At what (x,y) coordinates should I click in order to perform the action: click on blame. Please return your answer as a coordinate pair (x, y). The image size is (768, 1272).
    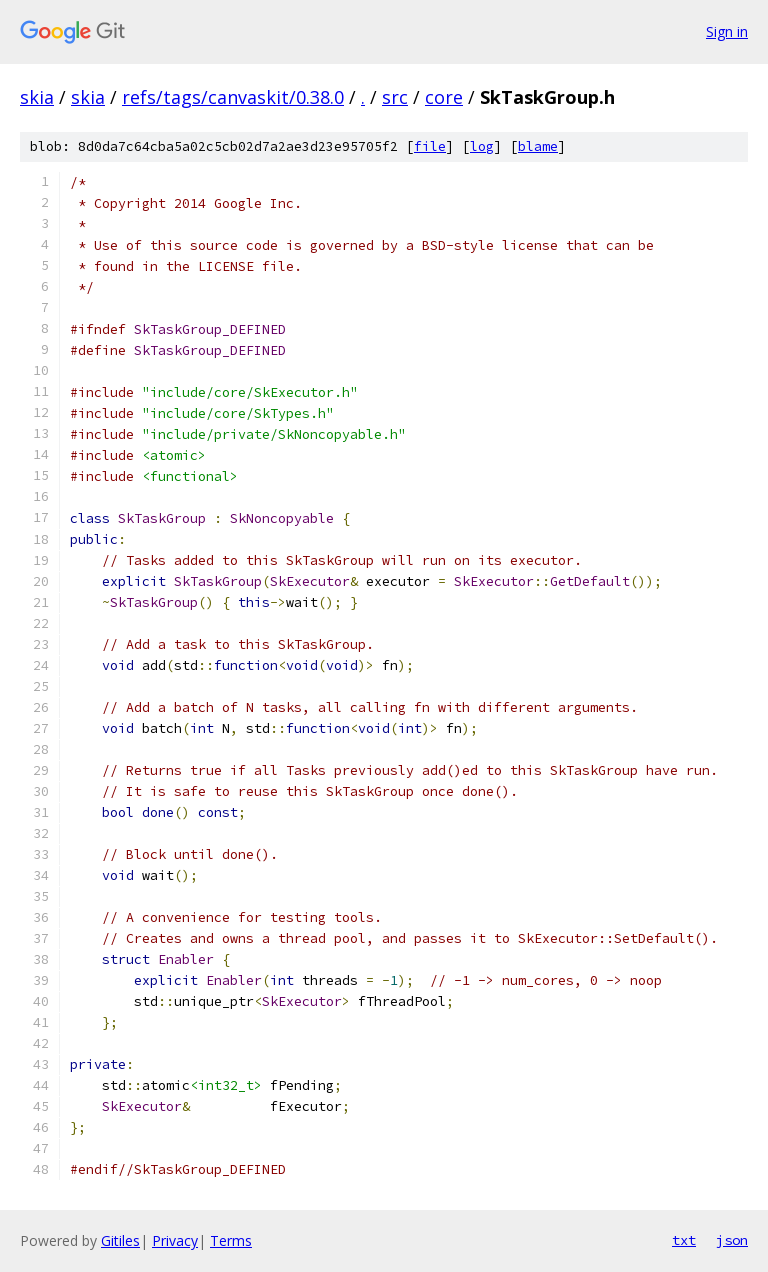
    Looking at the image, I should click on (538, 146).